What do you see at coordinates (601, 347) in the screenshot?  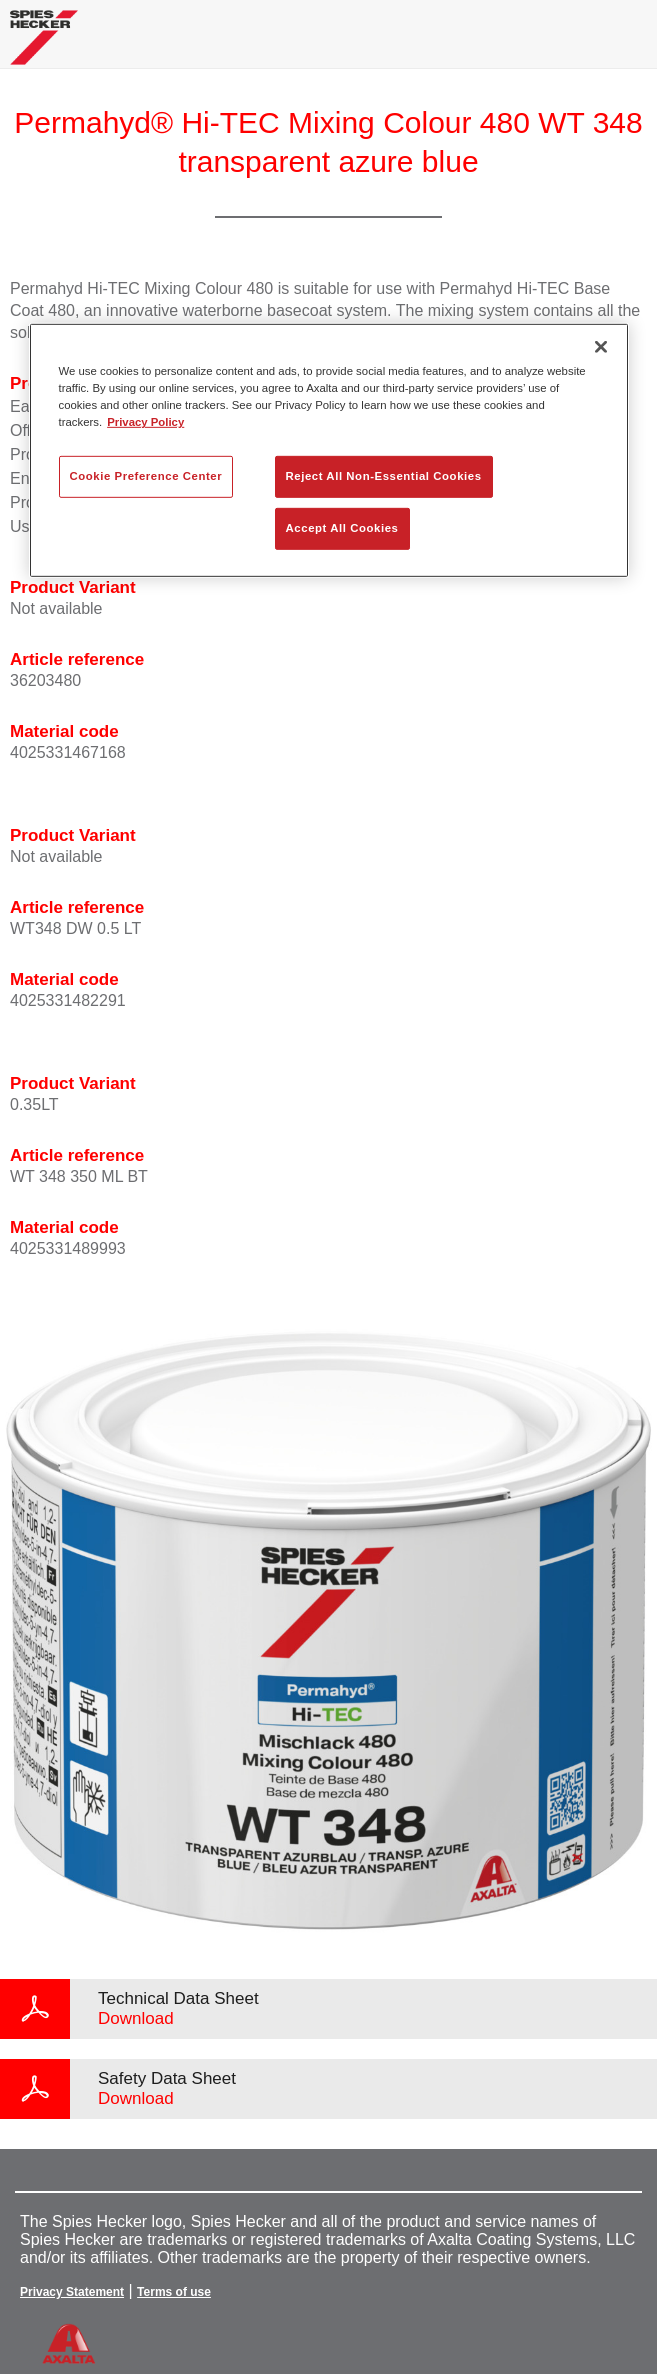 I see `[Close]` at bounding box center [601, 347].